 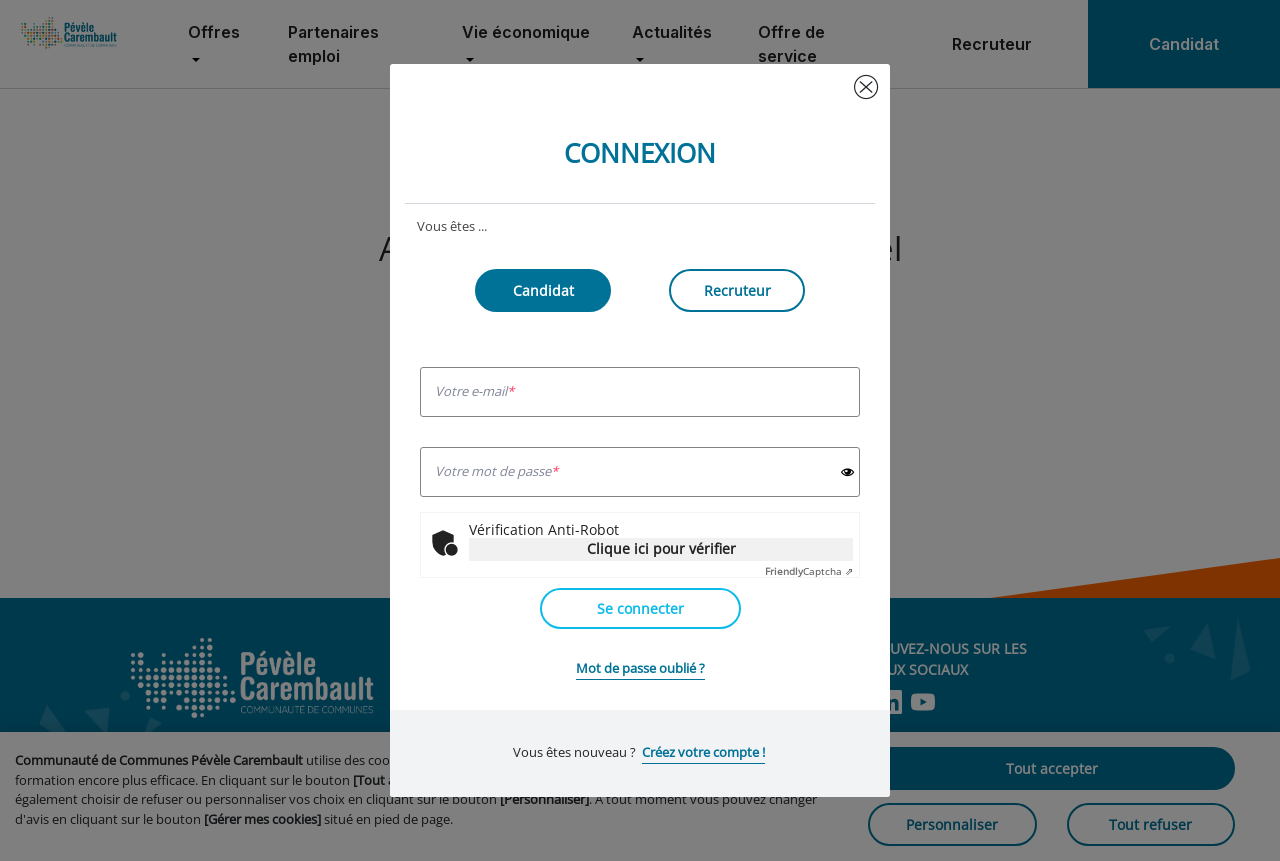 What do you see at coordinates (703, 752) in the screenshot?
I see `Créez votre compte !` at bounding box center [703, 752].